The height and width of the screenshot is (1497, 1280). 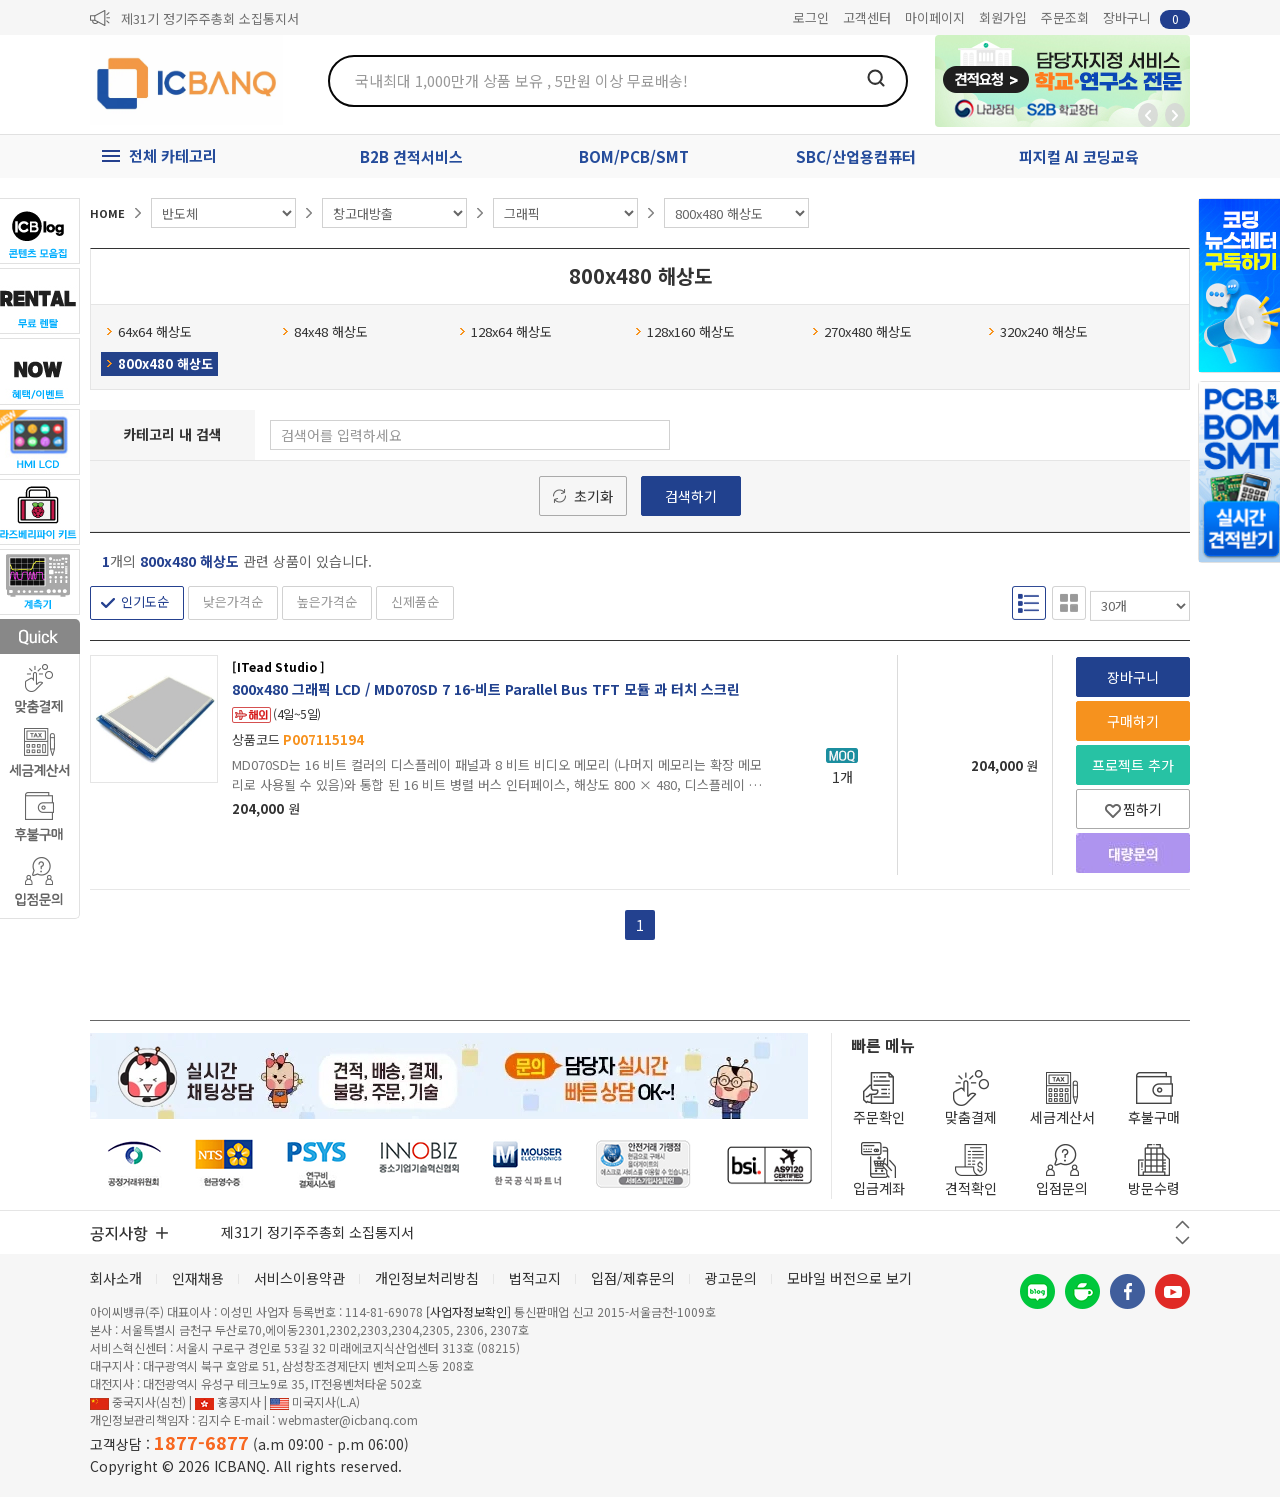 I want to click on 개인정보처리방침, so click(x=427, y=1278).